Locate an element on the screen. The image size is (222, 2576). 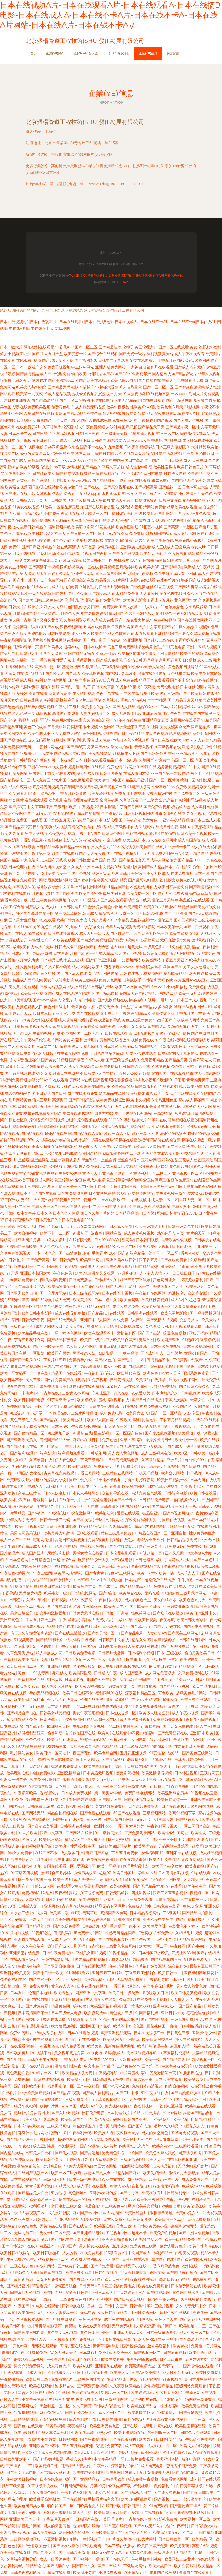
日本在线护士 is located at coordinates (95, 647).